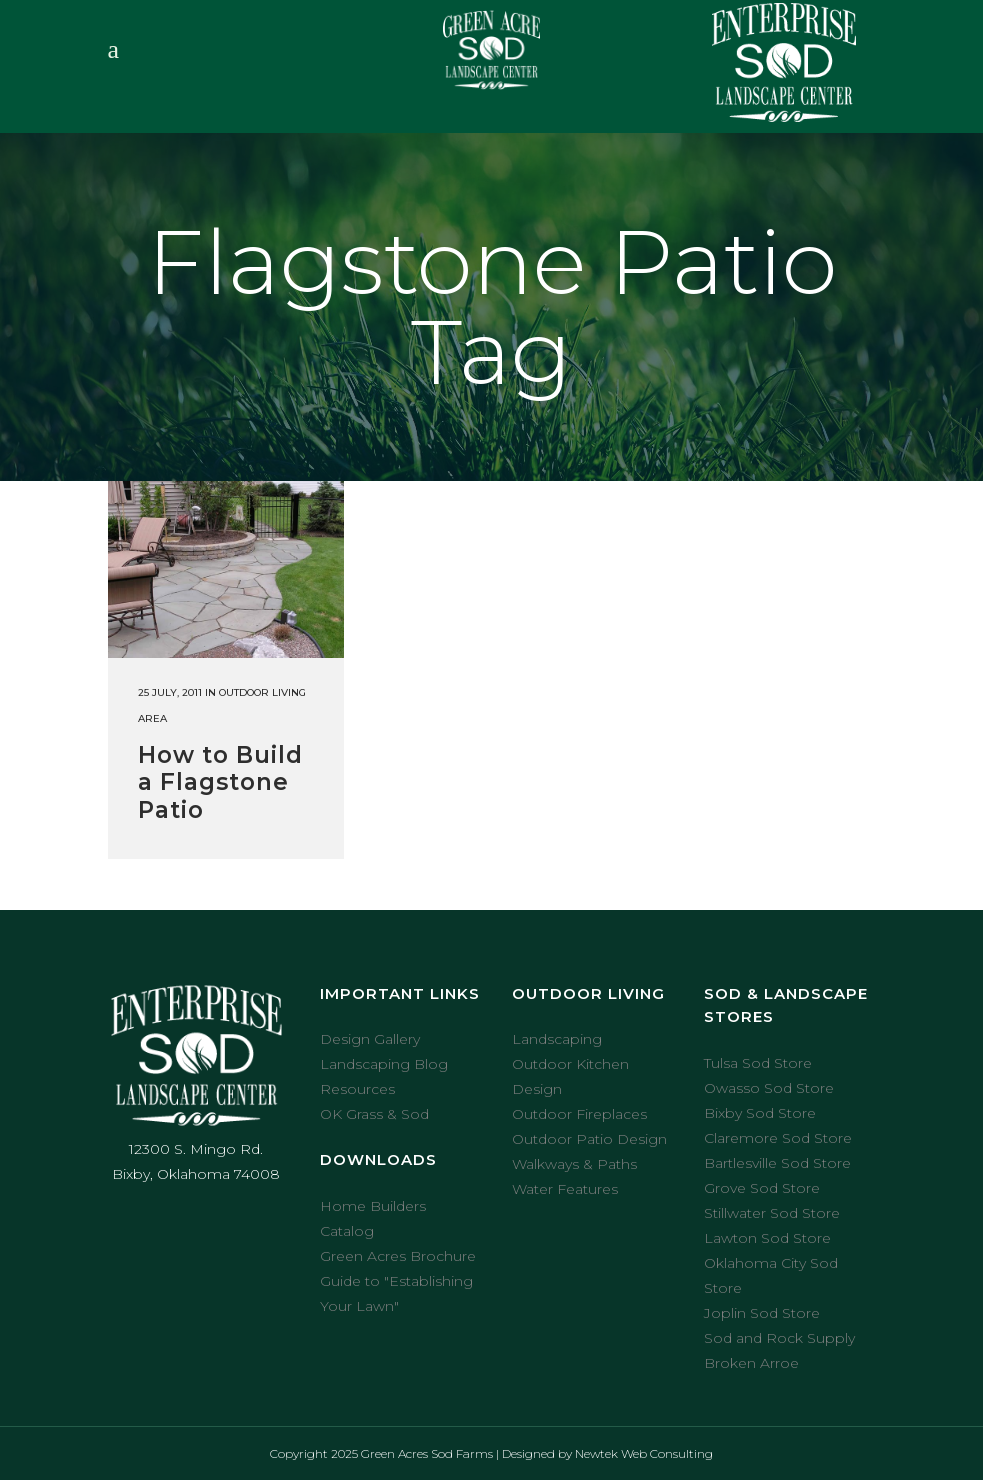  Describe the element at coordinates (557, 1039) in the screenshot. I see `Landscaping` at that location.